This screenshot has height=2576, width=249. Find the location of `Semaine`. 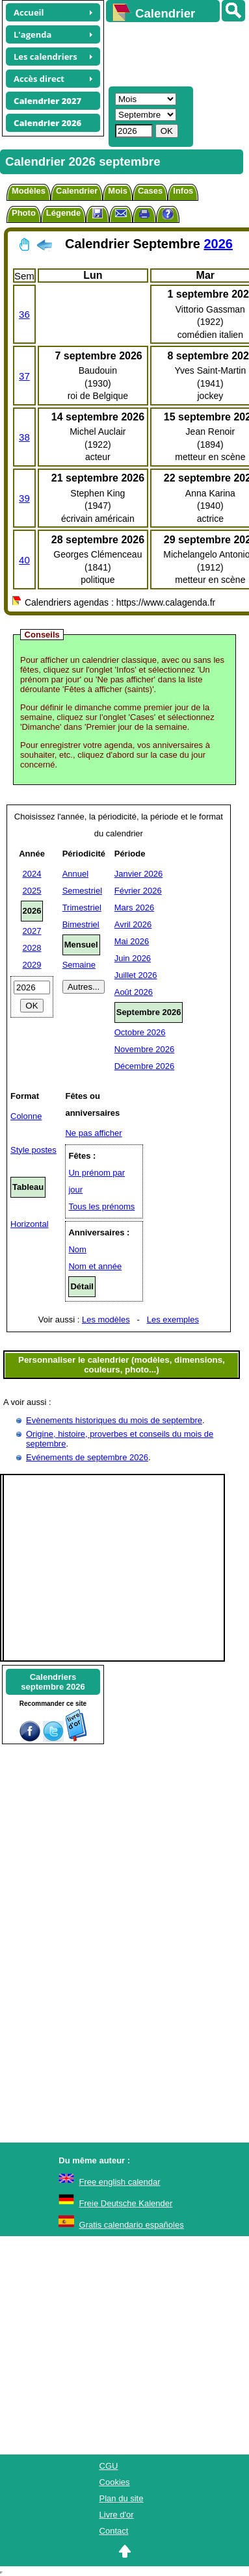

Semaine is located at coordinates (79, 965).